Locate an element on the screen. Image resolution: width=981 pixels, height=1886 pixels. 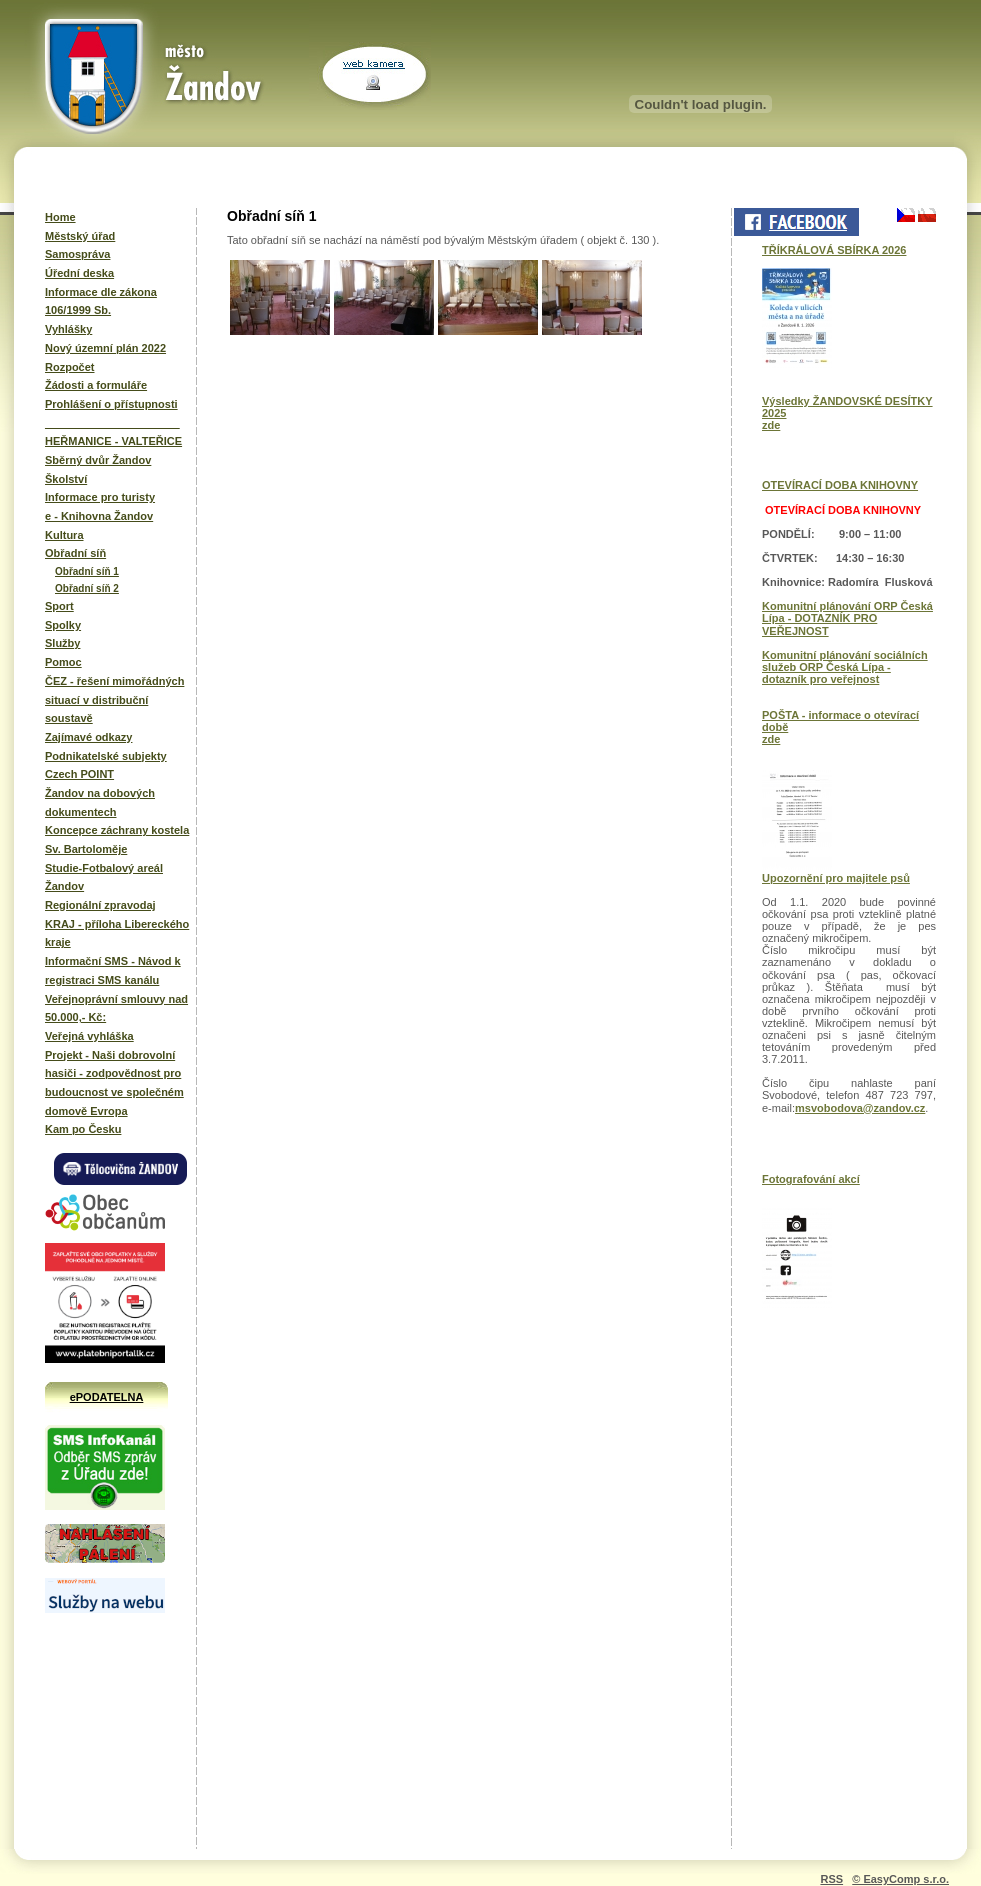
Žandov na dobových dokumentech is located at coordinates (100, 802).